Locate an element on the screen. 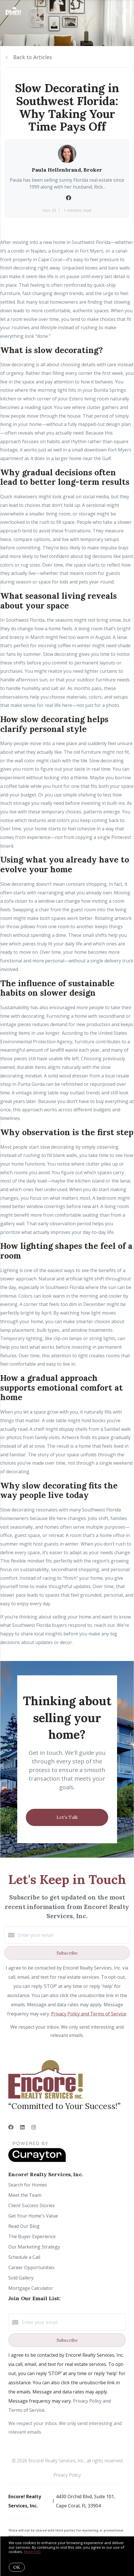 The width and height of the screenshot is (134, 2576). Read Our Blog is located at coordinates (24, 2226).